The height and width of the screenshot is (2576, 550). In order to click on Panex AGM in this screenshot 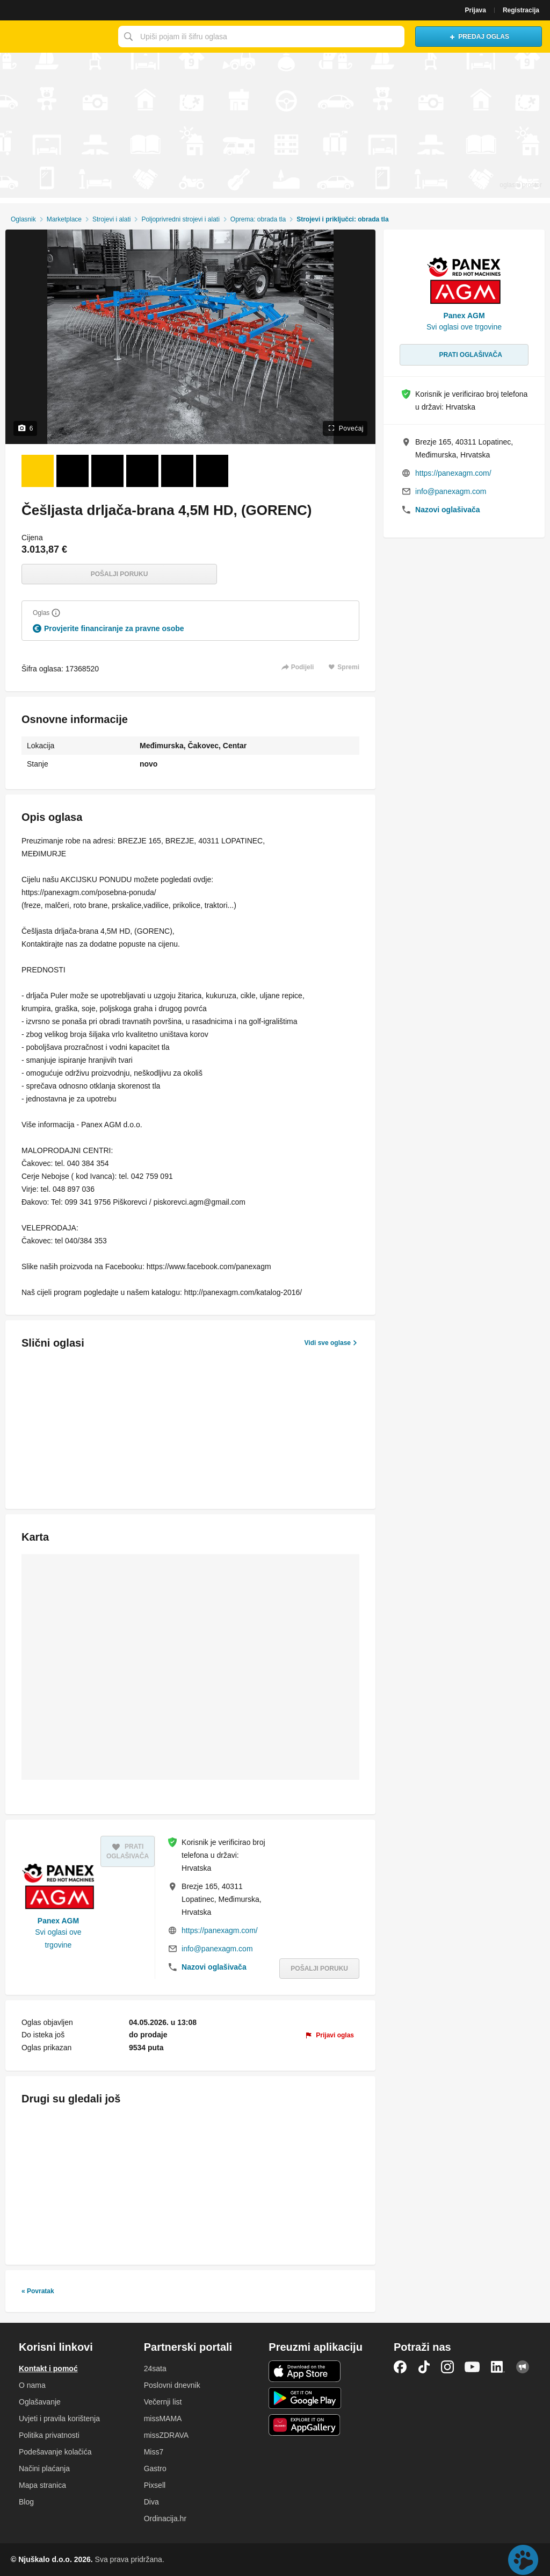, I will do `click(58, 1920)`.